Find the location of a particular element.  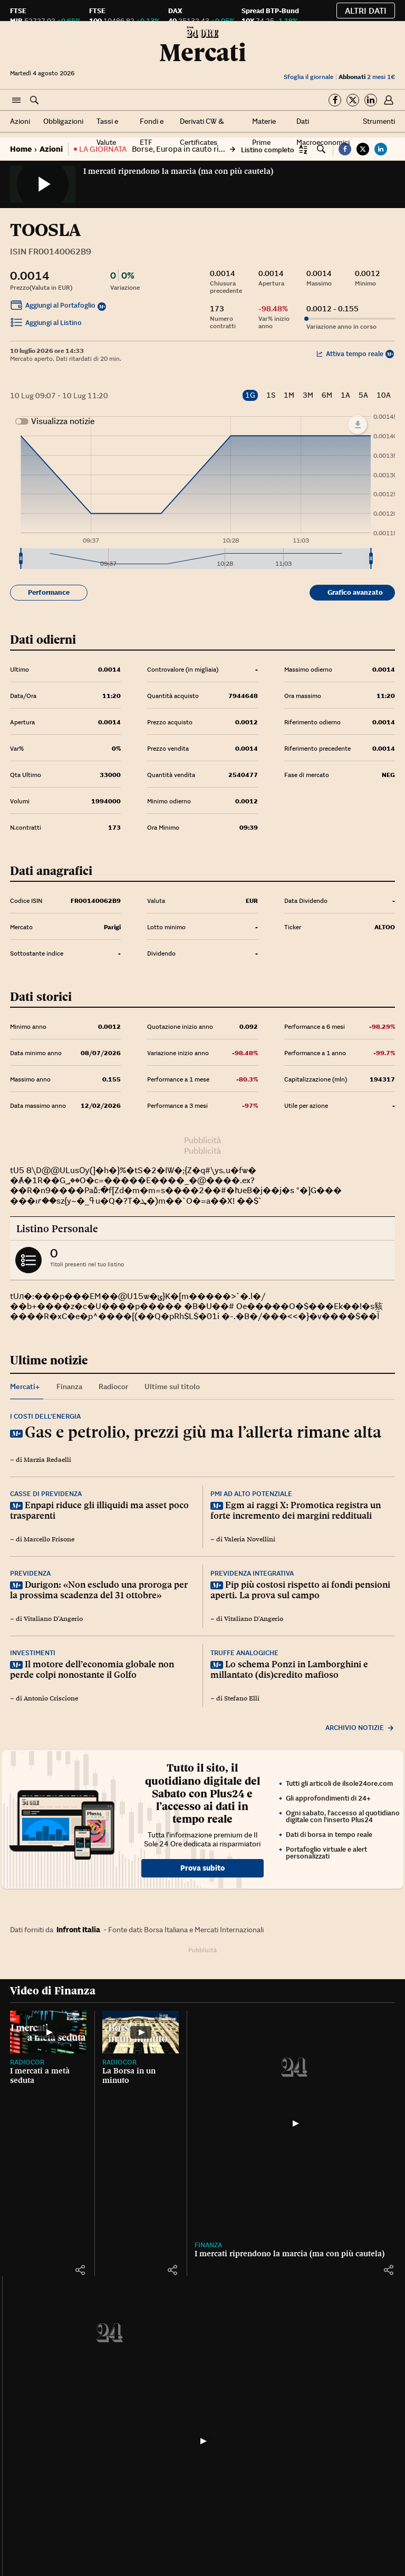

Pip più costosi rispetto ai fondi pensioni aperti. La prova sul campo is located at coordinates (300, 1590).